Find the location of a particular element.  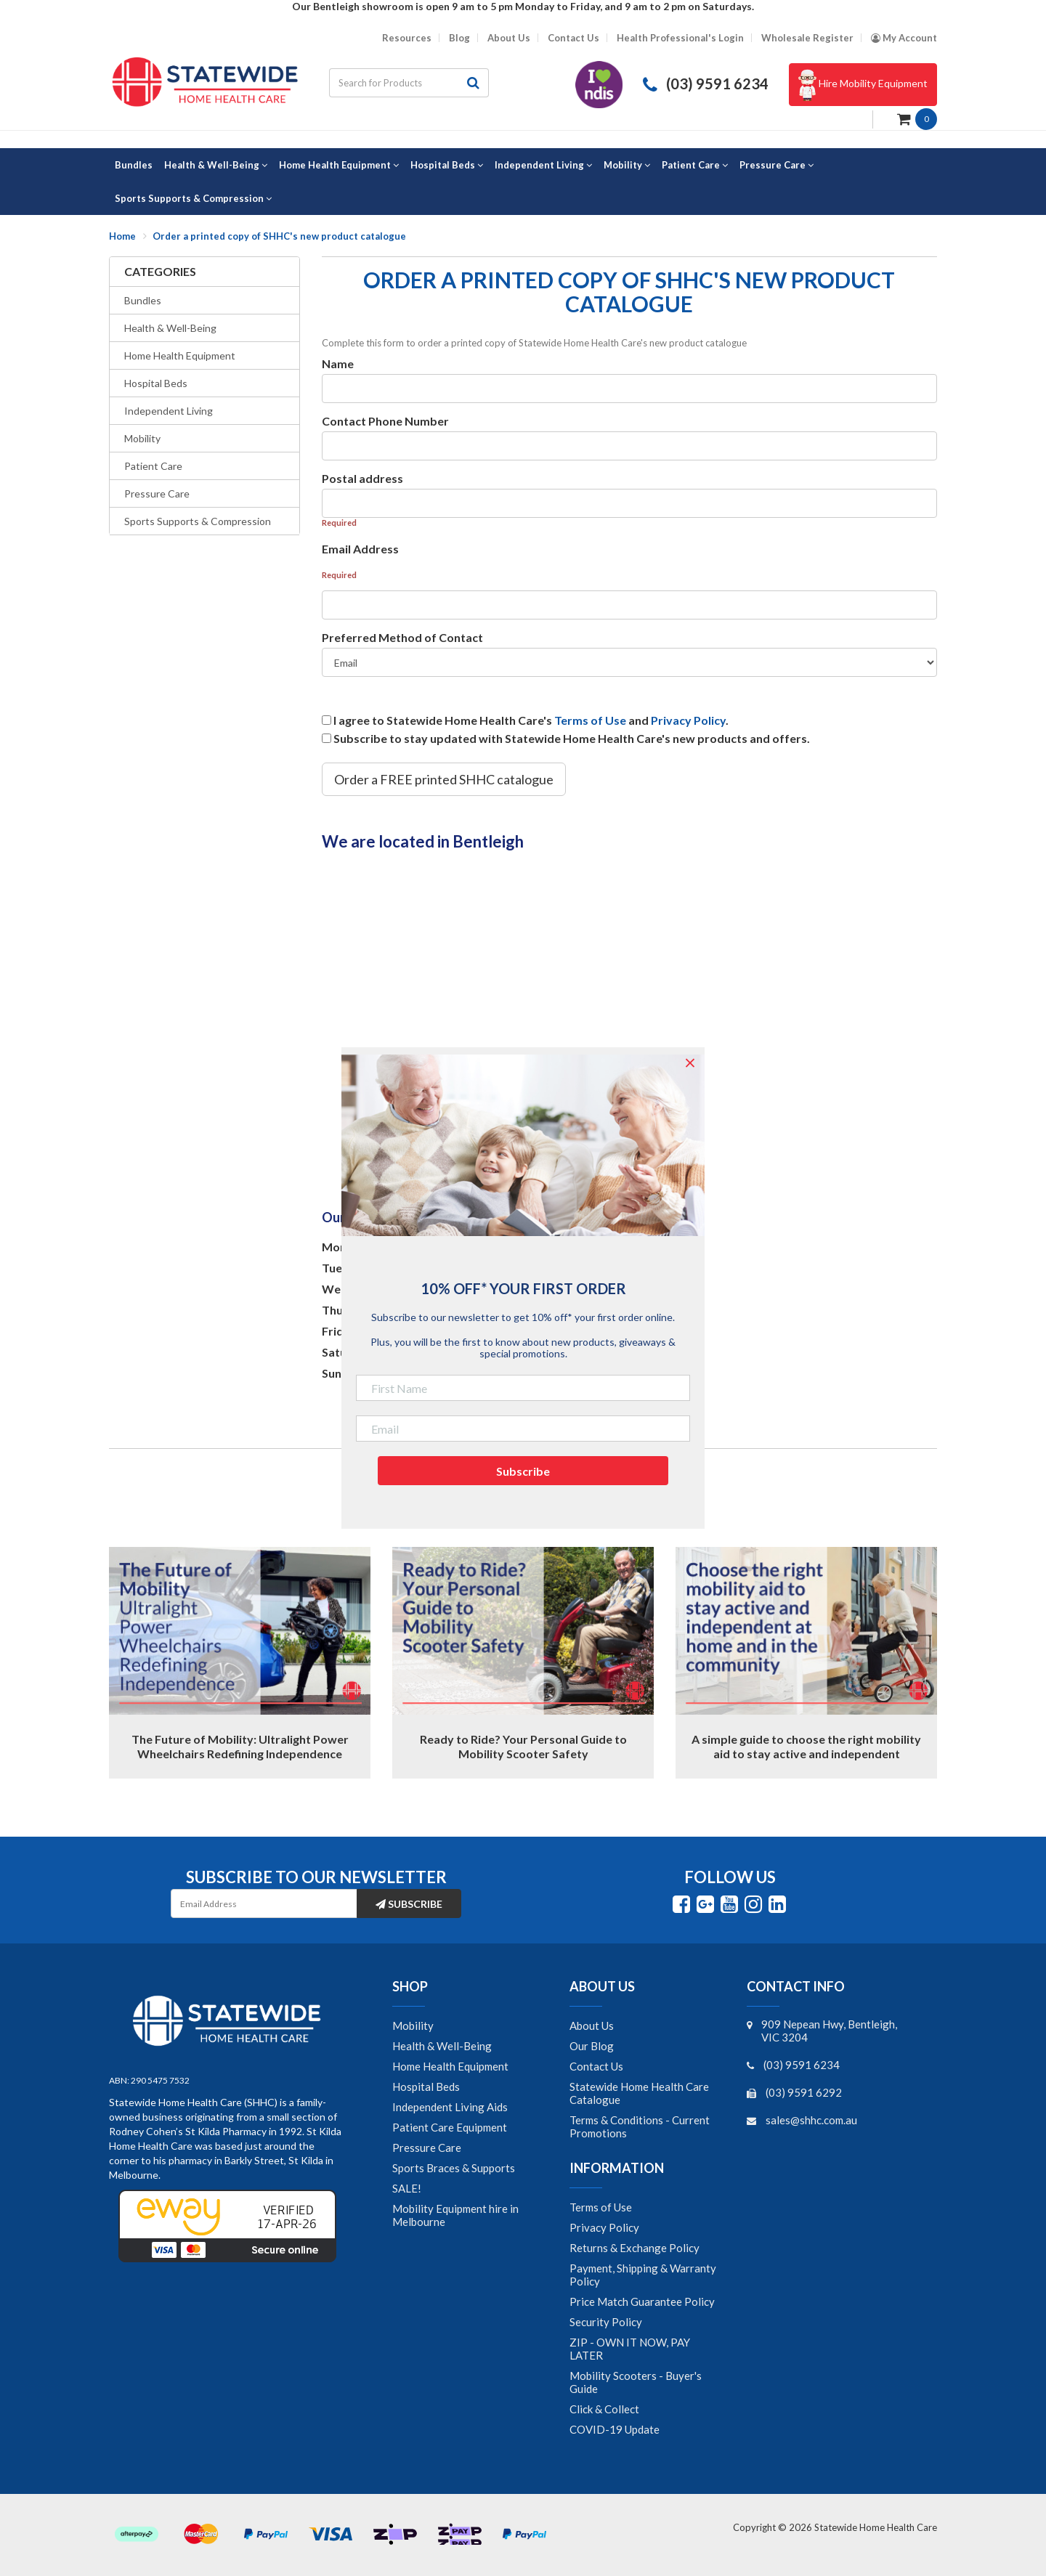

Sports Supports & Compression is located at coordinates (197, 521).